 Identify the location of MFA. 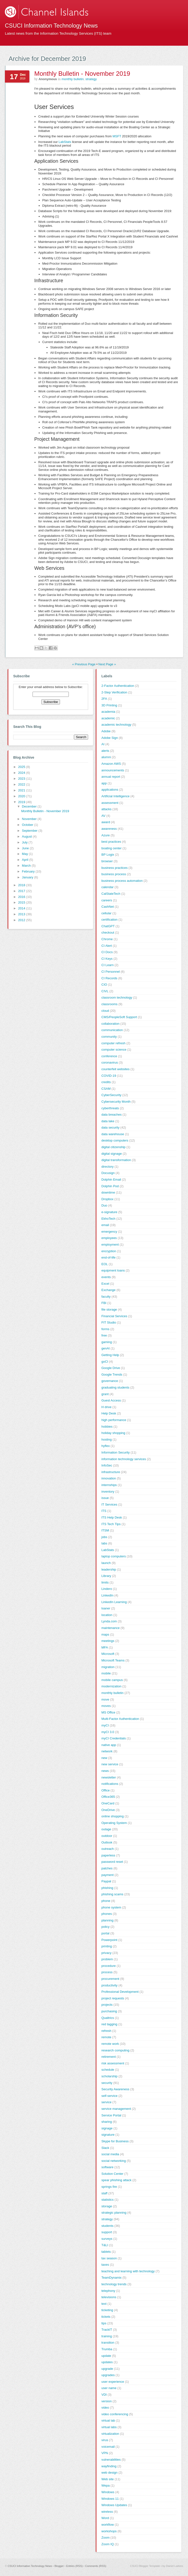
(104, 1647).